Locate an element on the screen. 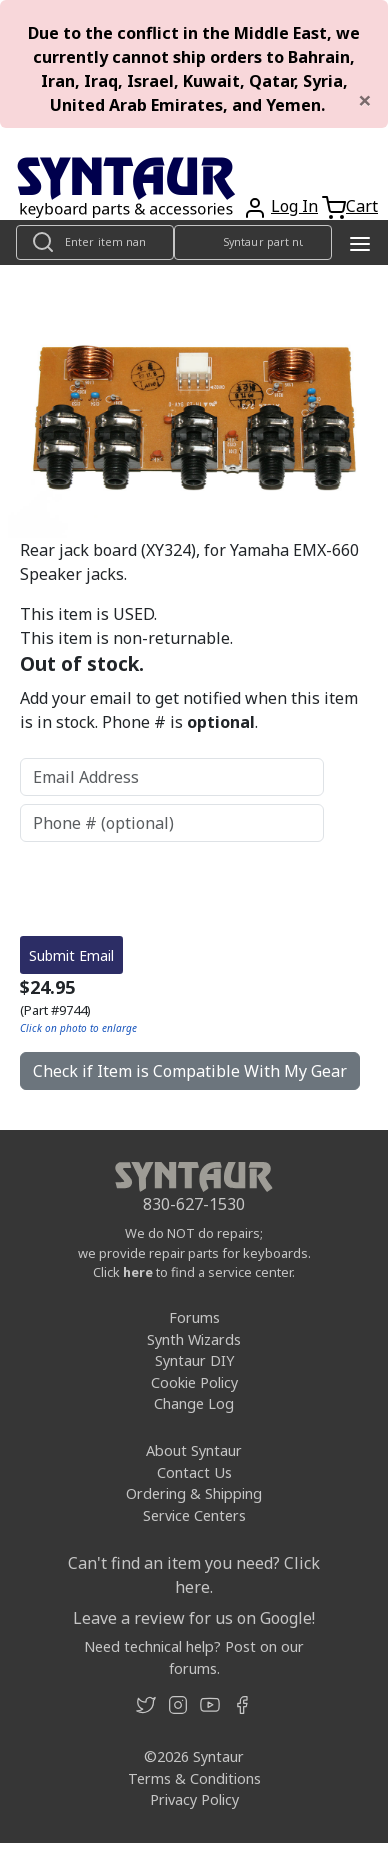 This screenshot has width=388, height=1859. 830-627-1530 is located at coordinates (194, 1204).